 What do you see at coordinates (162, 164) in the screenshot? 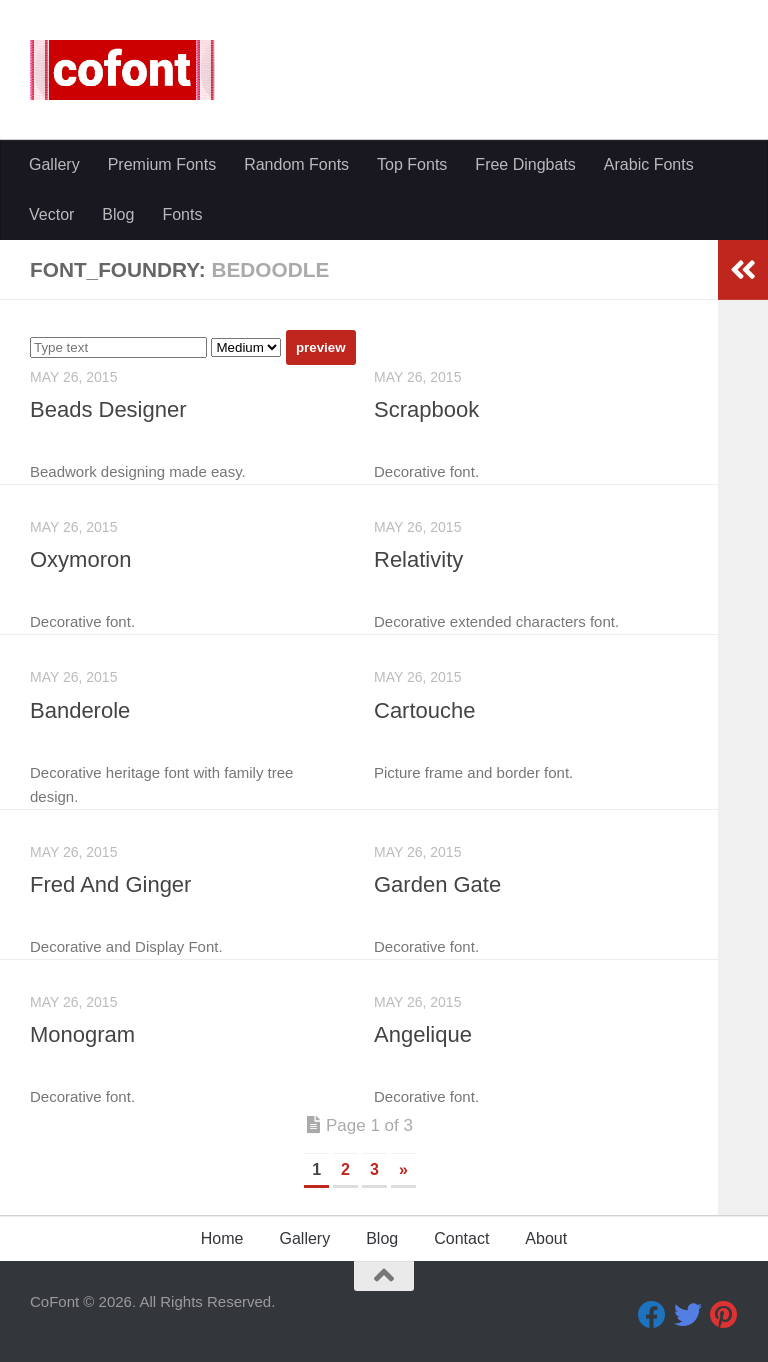
I see `Premium Fonts` at bounding box center [162, 164].